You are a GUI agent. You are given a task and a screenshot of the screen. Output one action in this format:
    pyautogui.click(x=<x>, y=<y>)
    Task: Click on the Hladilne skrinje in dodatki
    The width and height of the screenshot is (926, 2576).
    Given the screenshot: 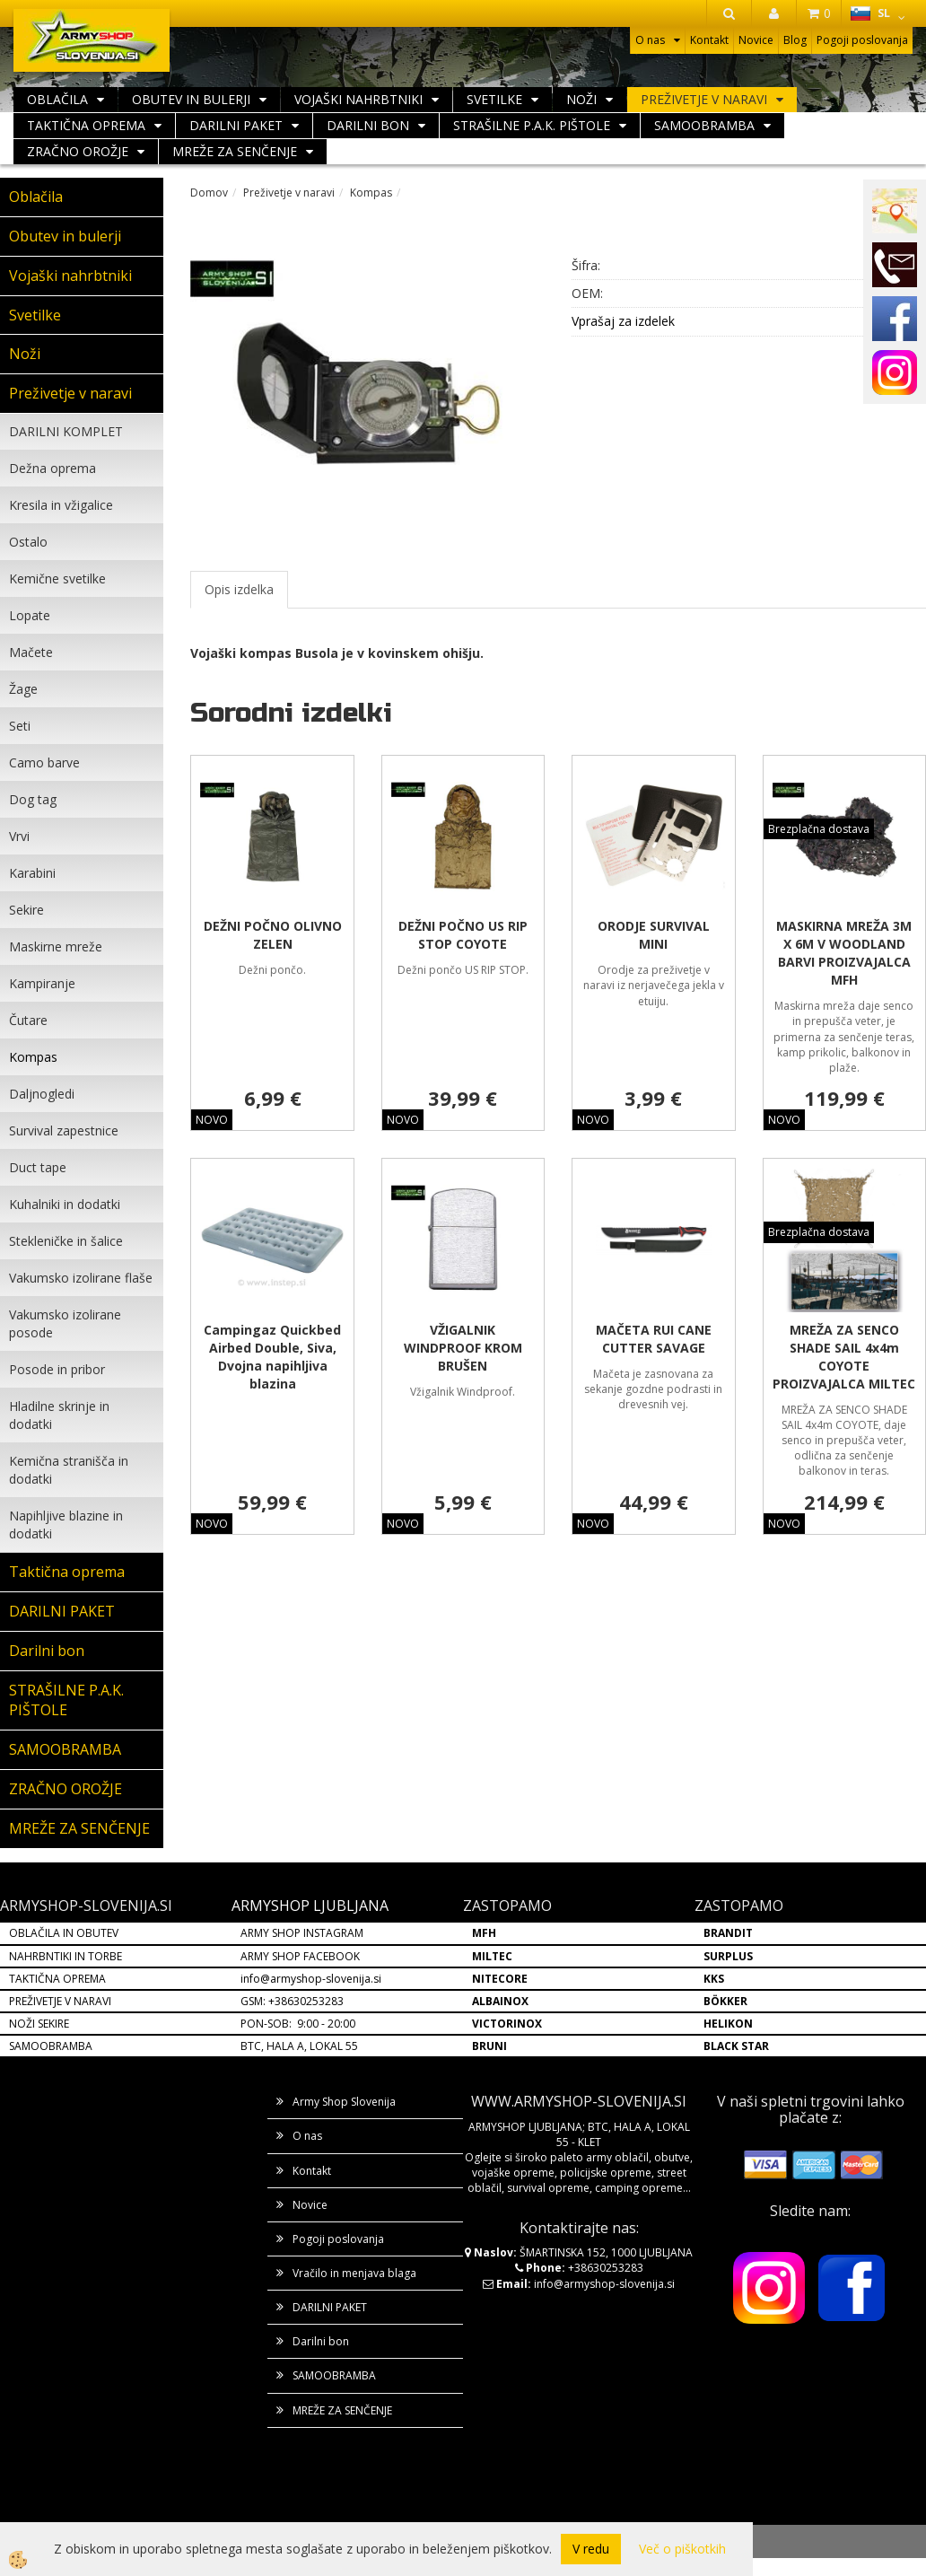 What is the action you would take?
    pyautogui.click(x=59, y=1415)
    